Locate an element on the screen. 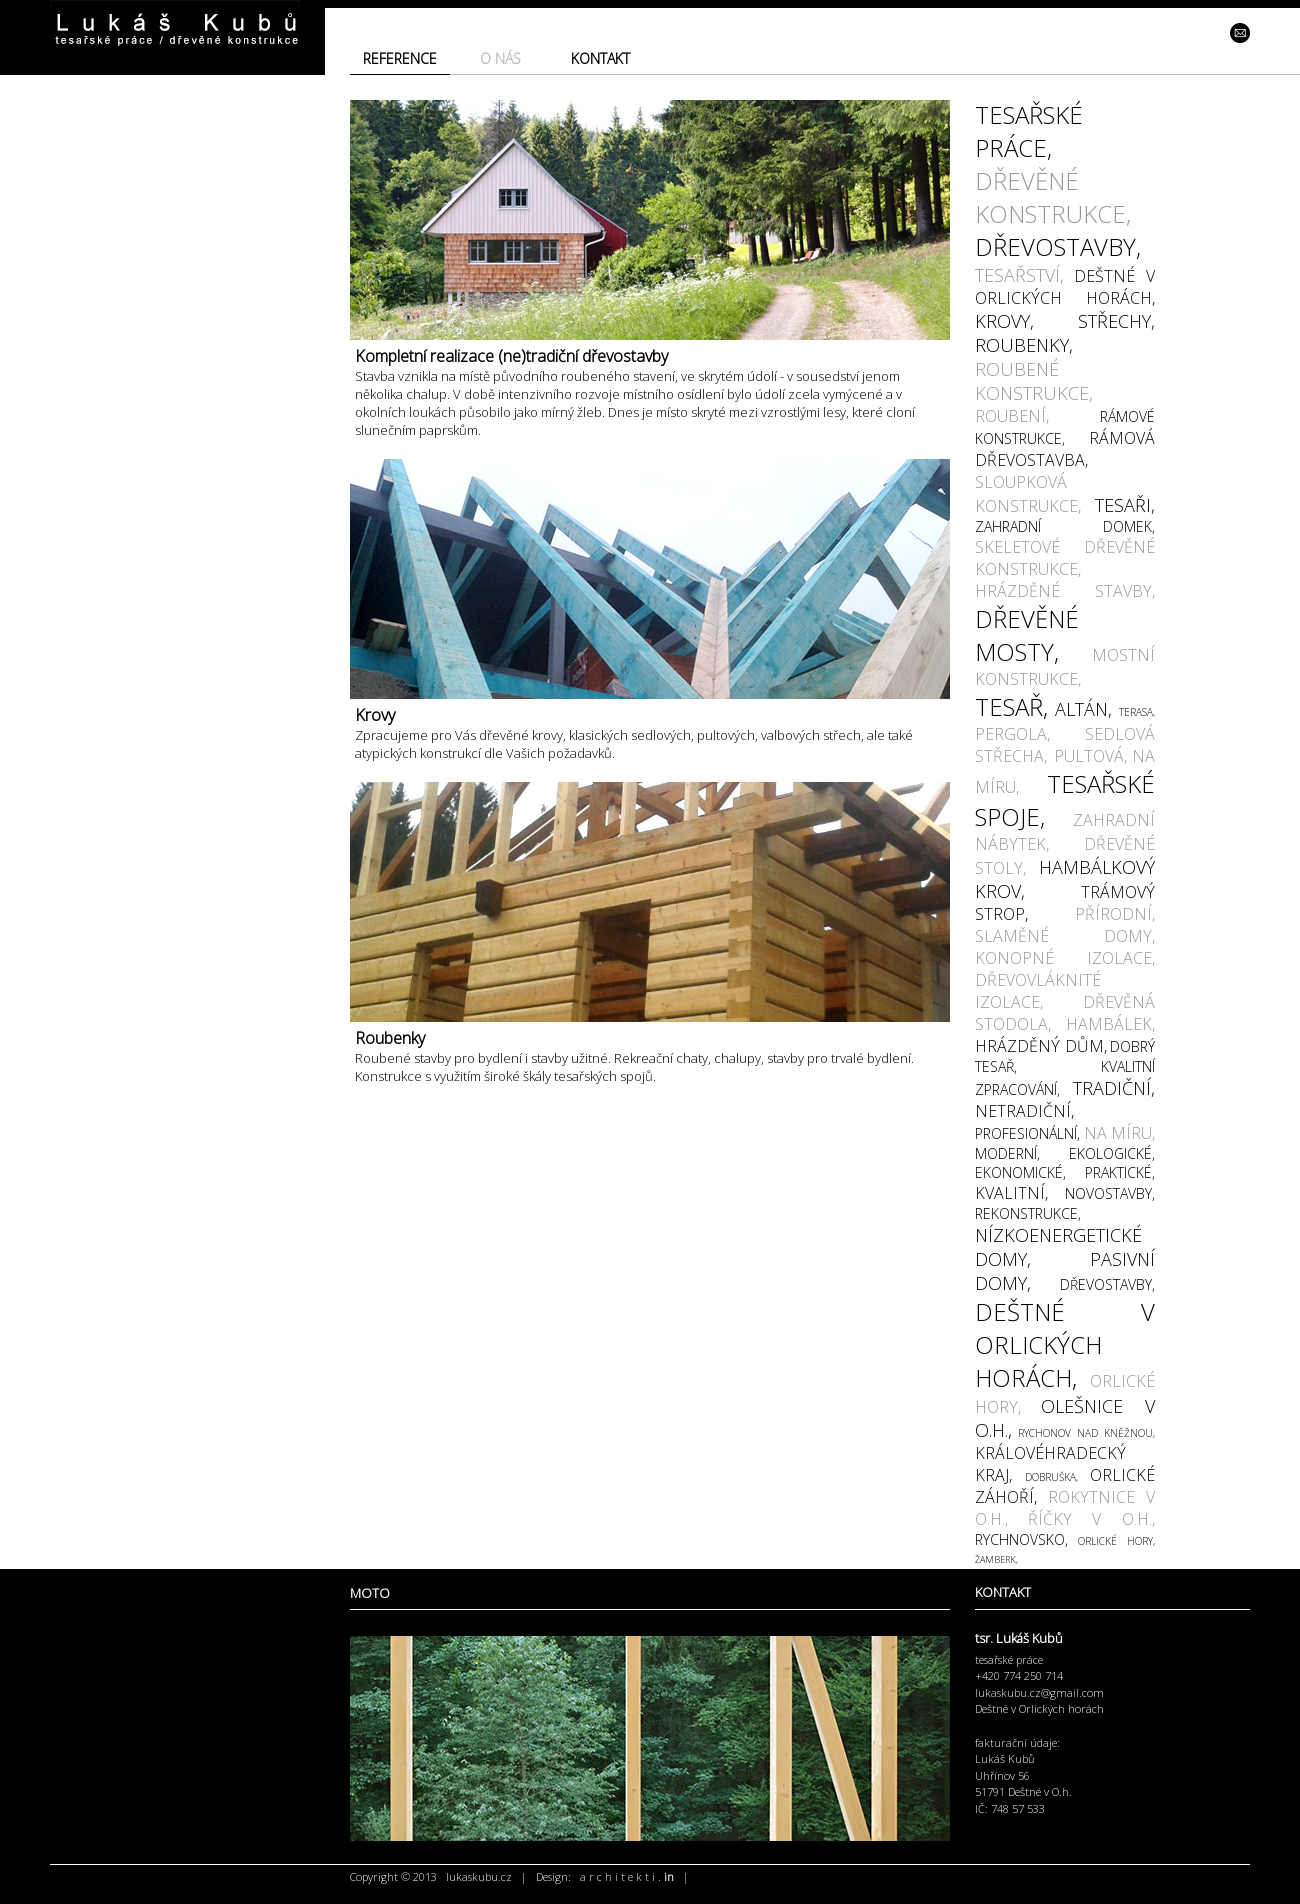 Image resolution: width=1300 pixels, height=1904 pixels. a r c h i t e k t i . is located at coordinates (627, 1876).